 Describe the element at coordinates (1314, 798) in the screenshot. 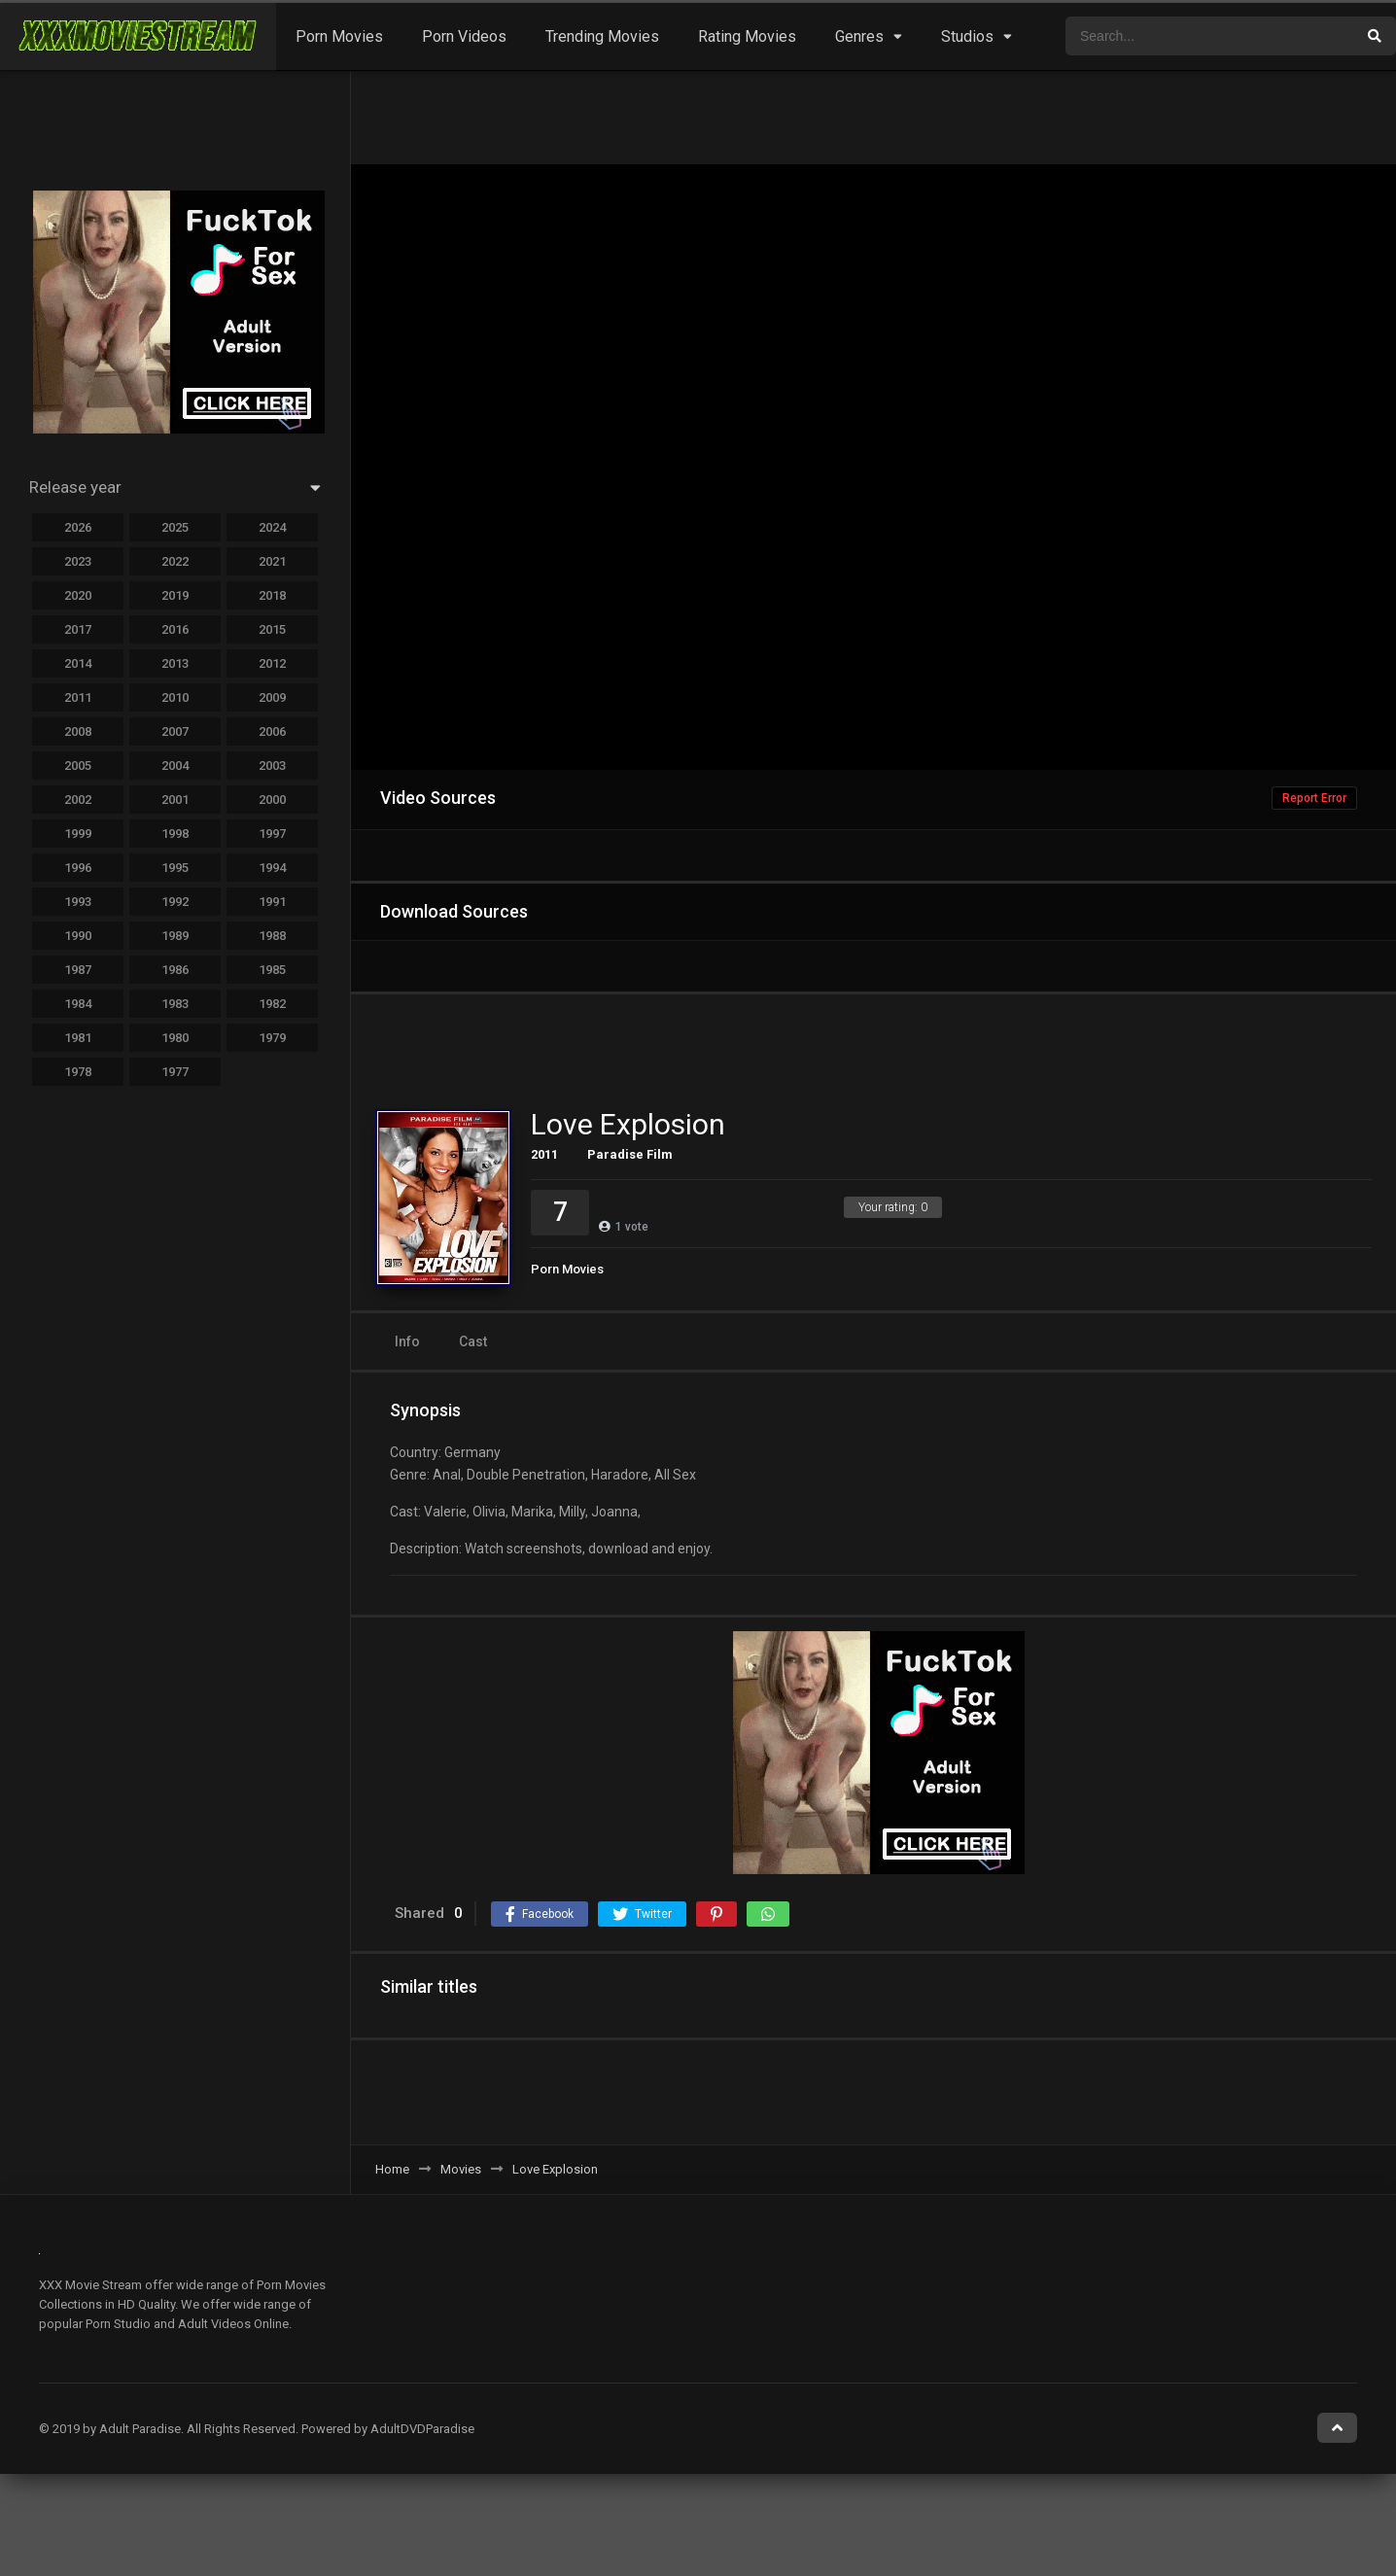

I see `Report Error` at that location.